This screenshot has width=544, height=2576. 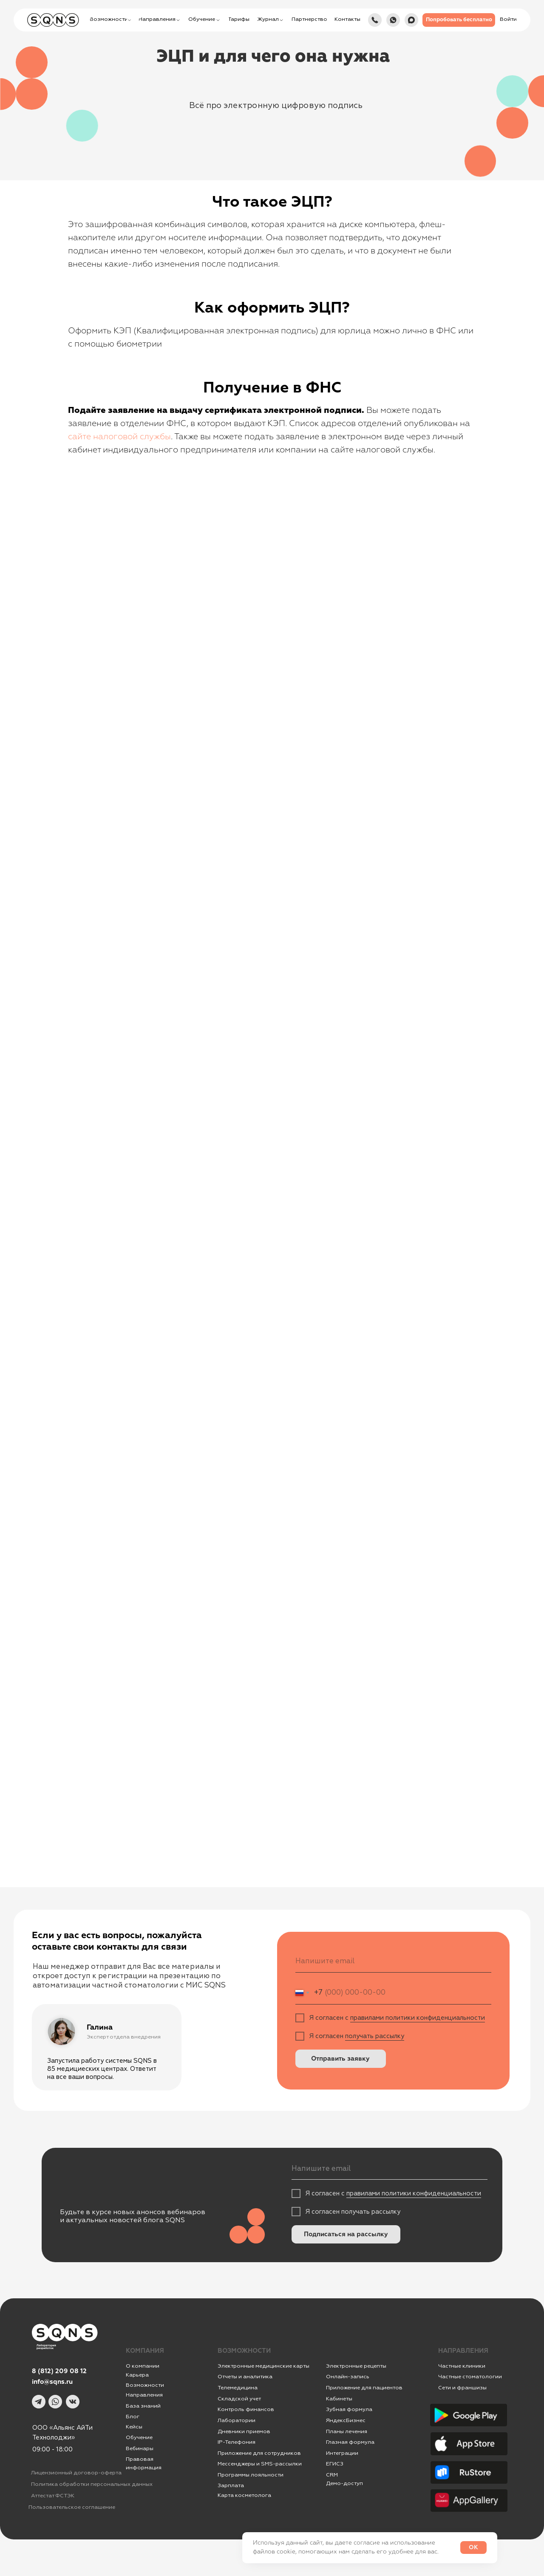 I want to click on Карьера, so click(x=137, y=2374).